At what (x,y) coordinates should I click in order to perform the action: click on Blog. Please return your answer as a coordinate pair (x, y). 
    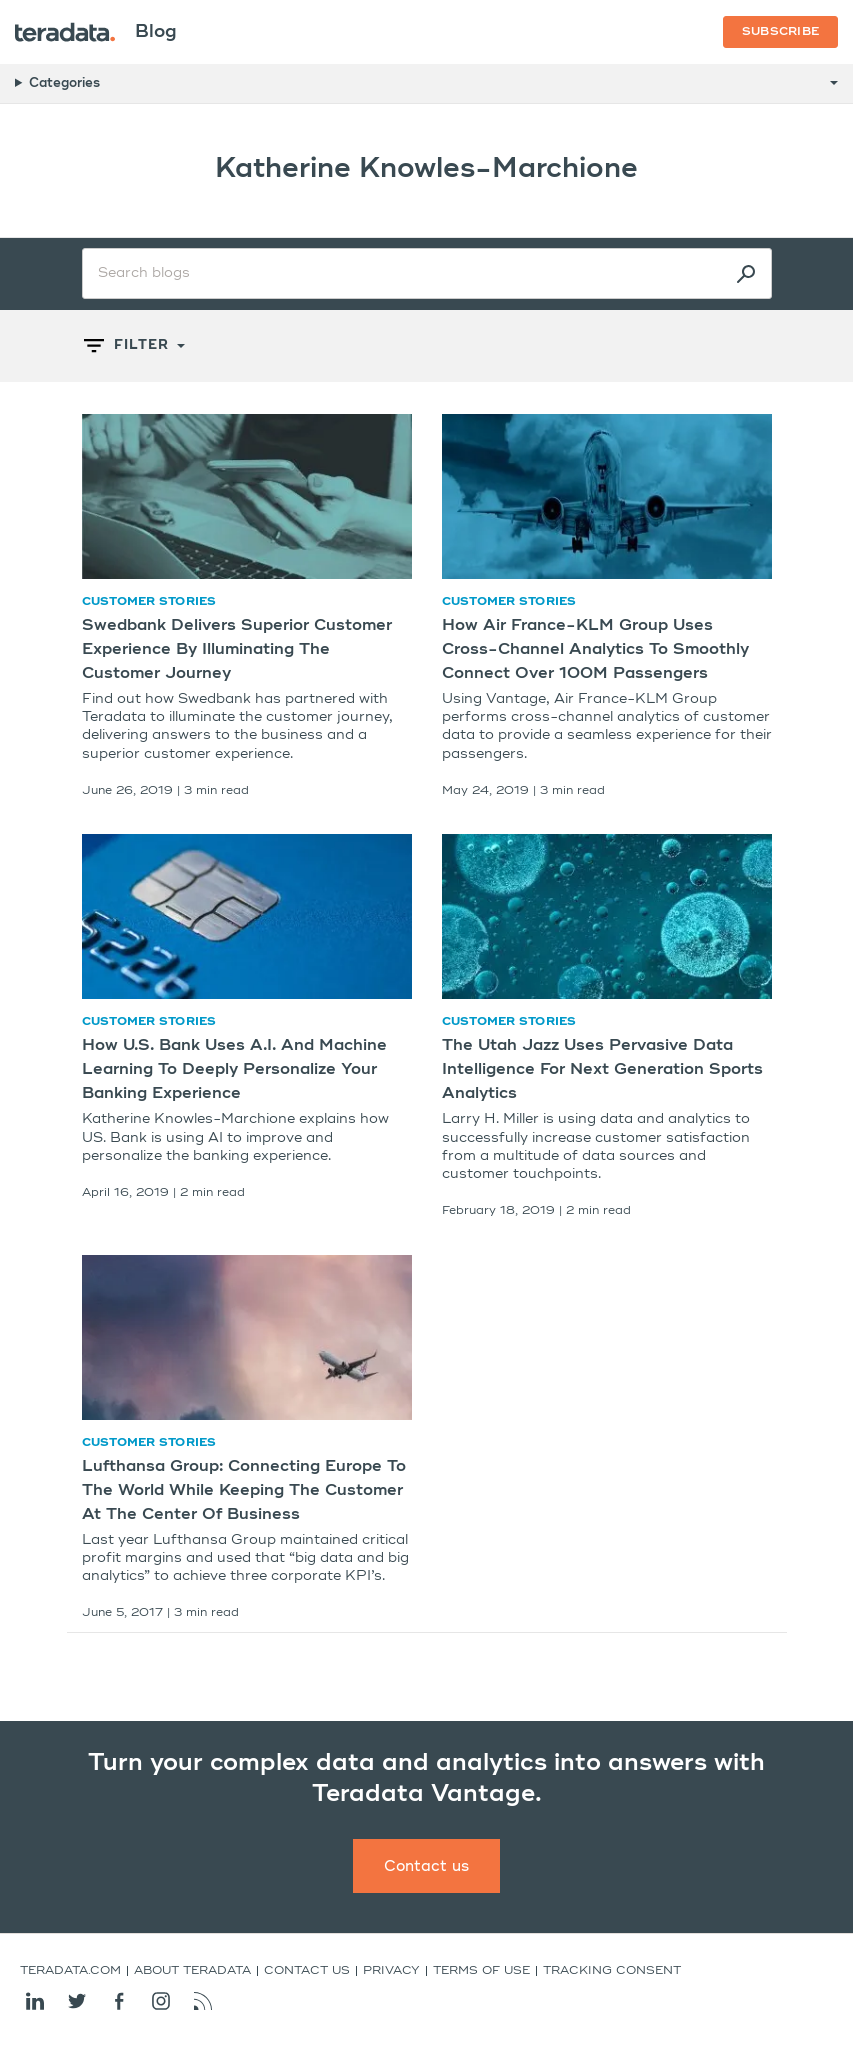
    Looking at the image, I should click on (156, 32).